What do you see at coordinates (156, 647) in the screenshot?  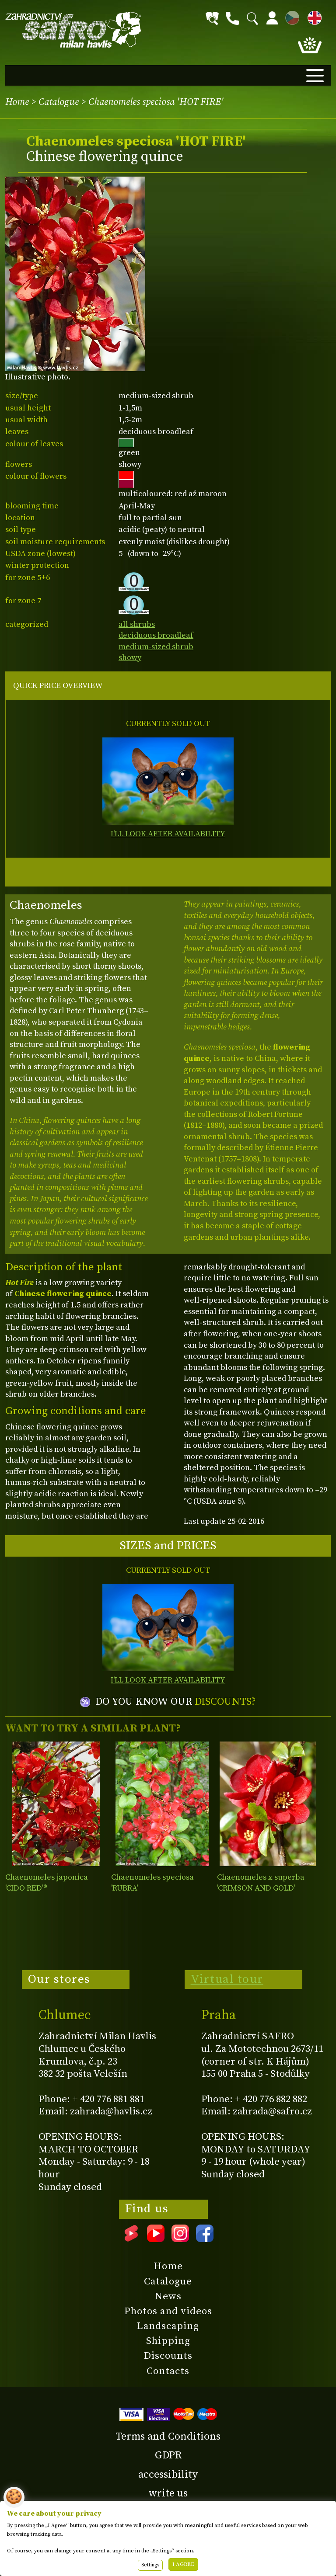 I see `medium-sized shrub` at bounding box center [156, 647].